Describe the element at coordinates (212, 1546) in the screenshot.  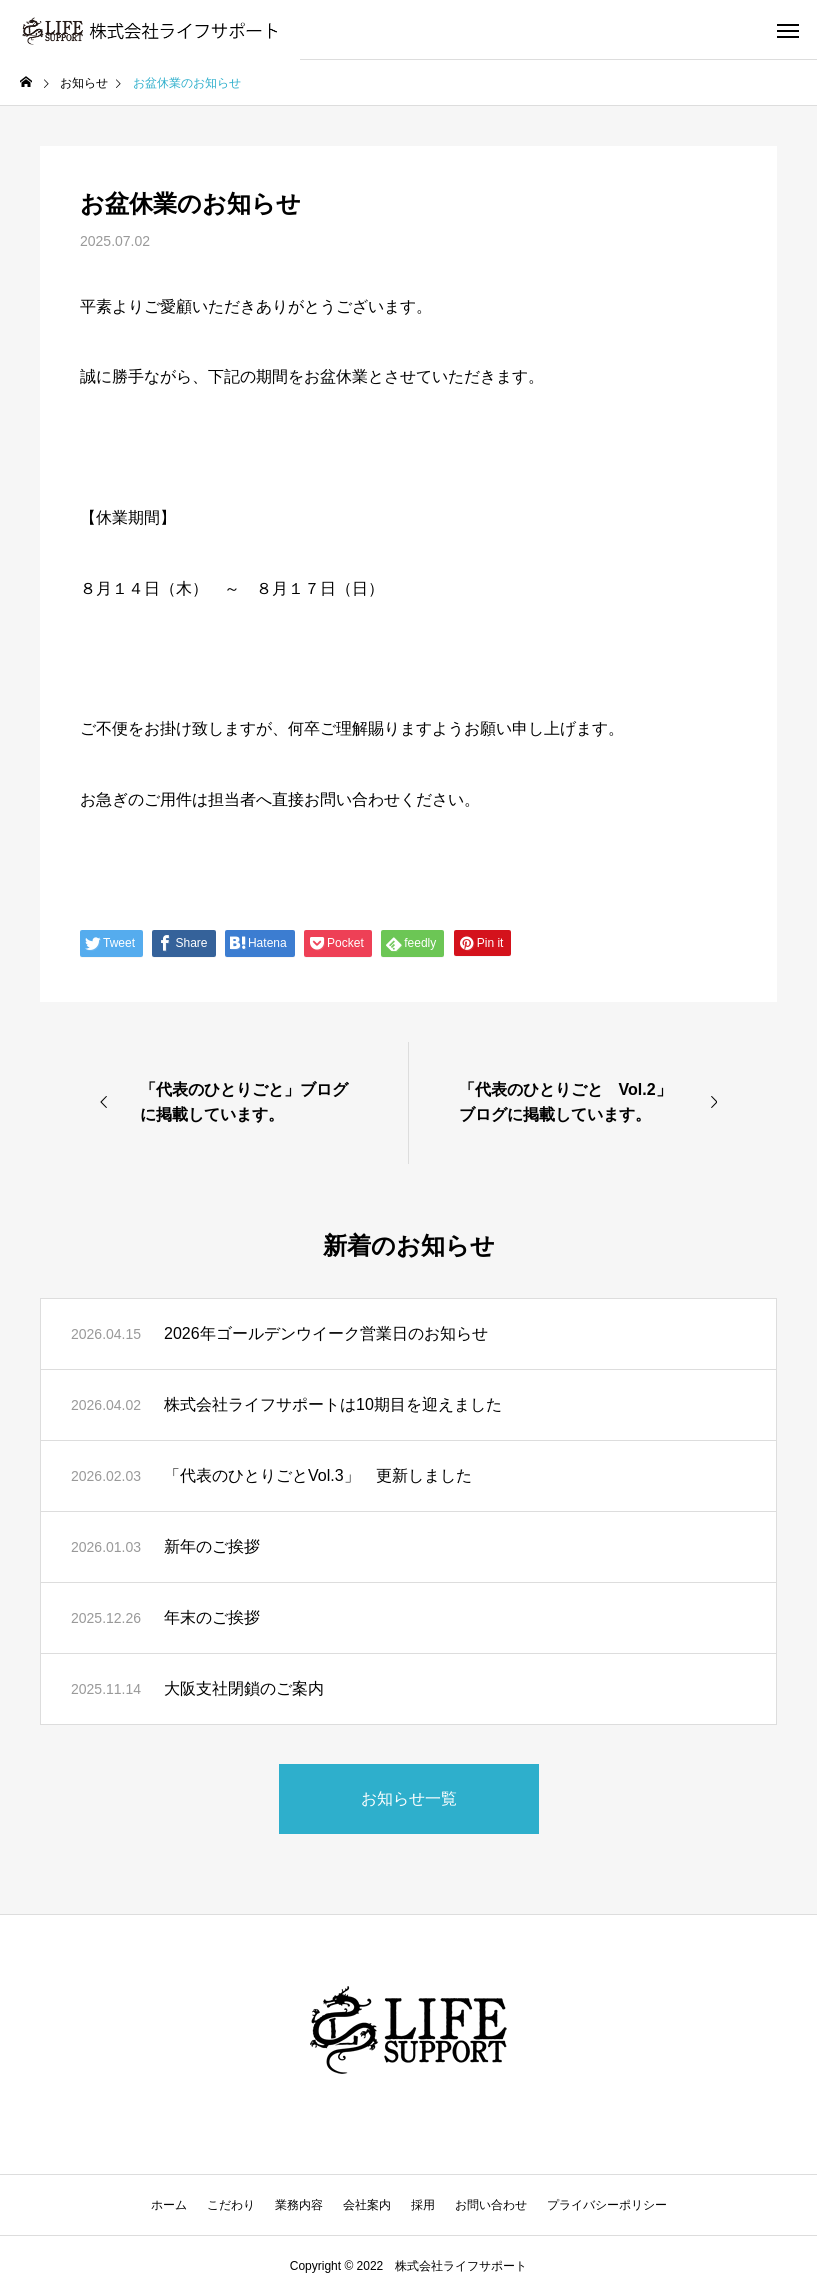
I see `新年のご挨拶` at that location.